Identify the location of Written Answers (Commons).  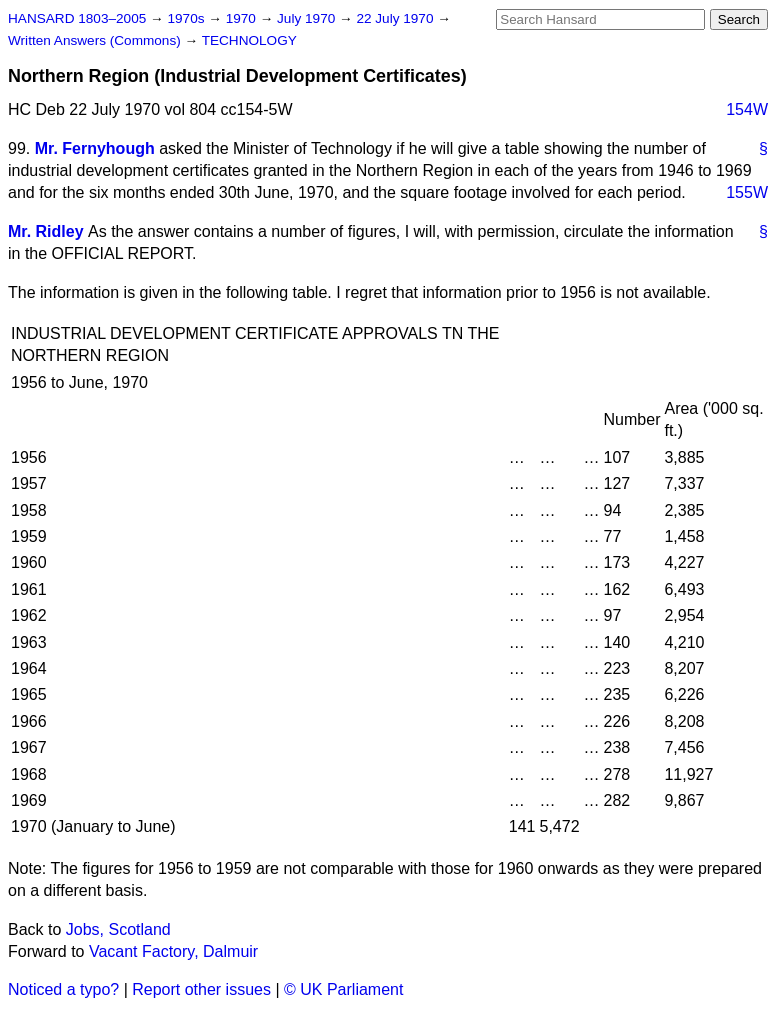
(96, 40).